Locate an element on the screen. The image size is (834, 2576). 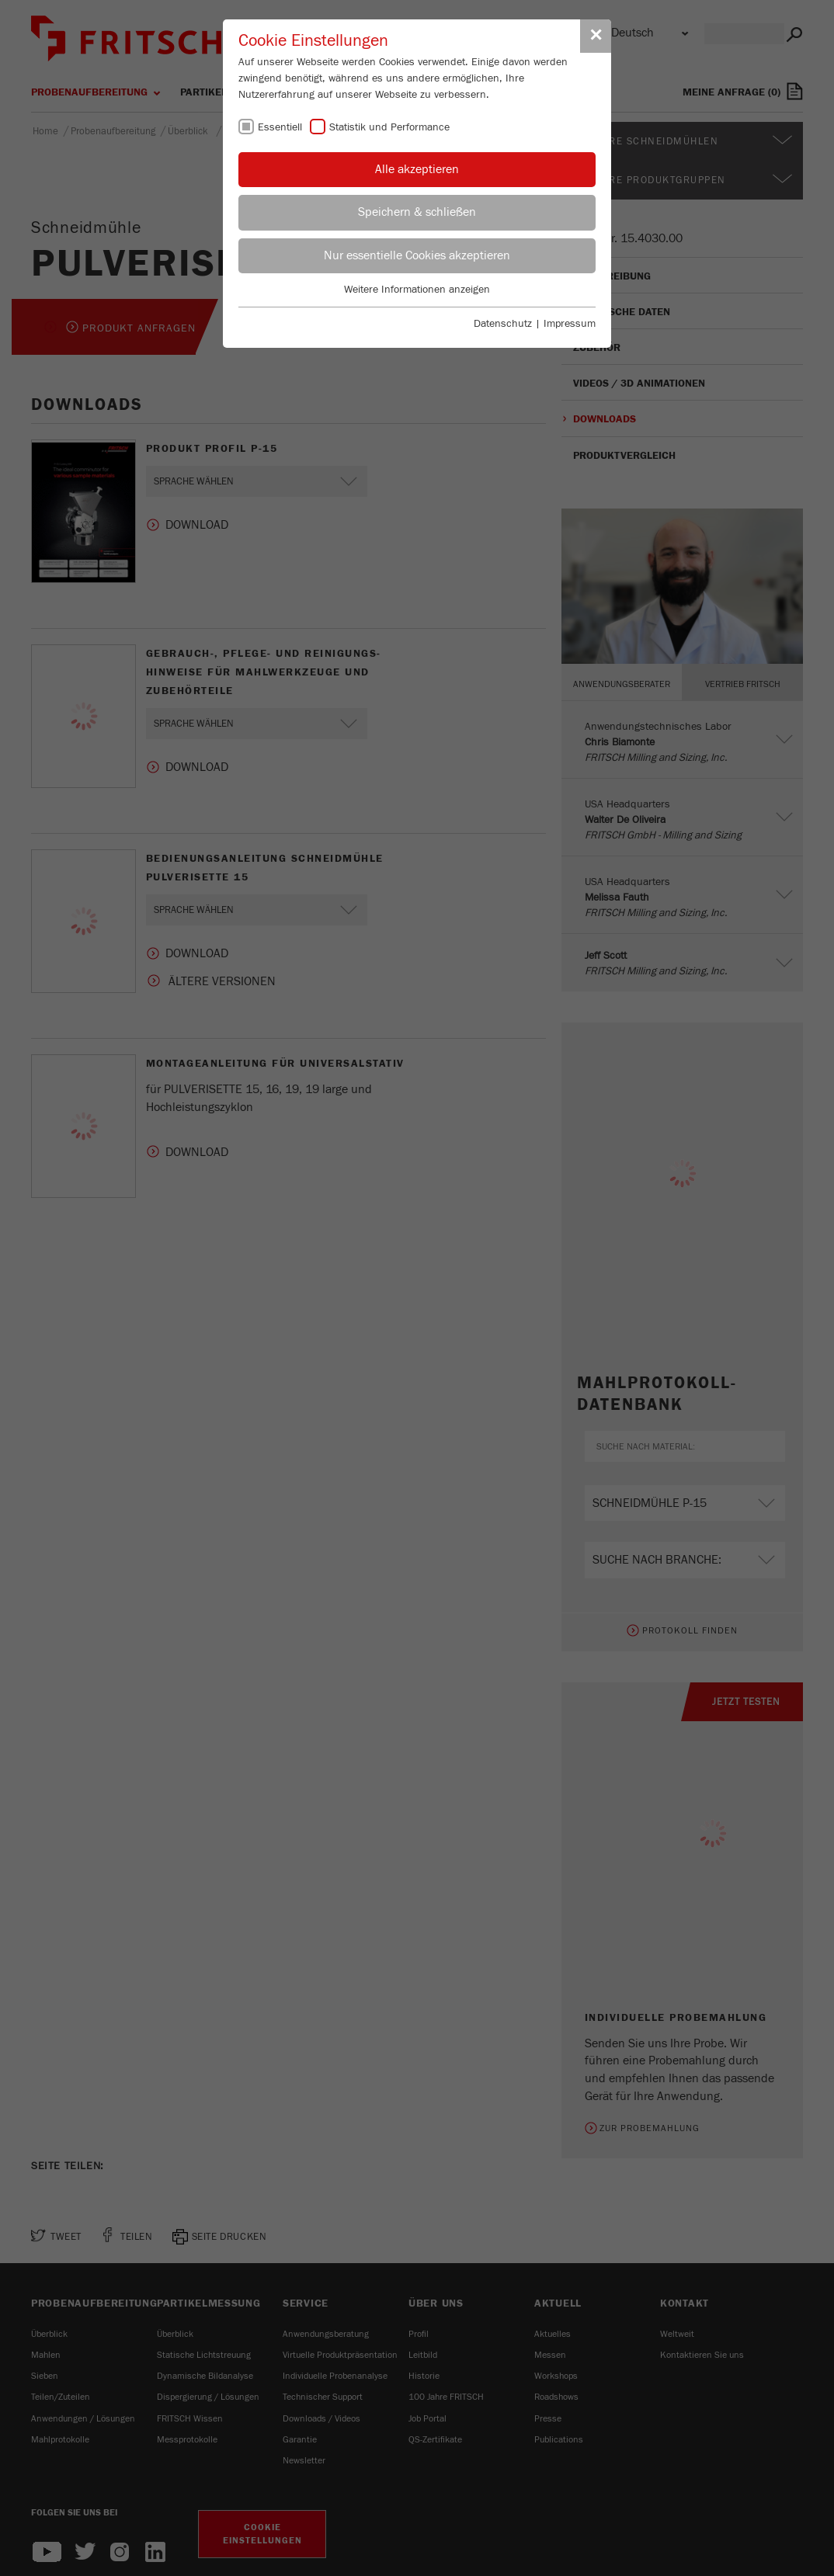
Datenschutz is located at coordinates (503, 324).